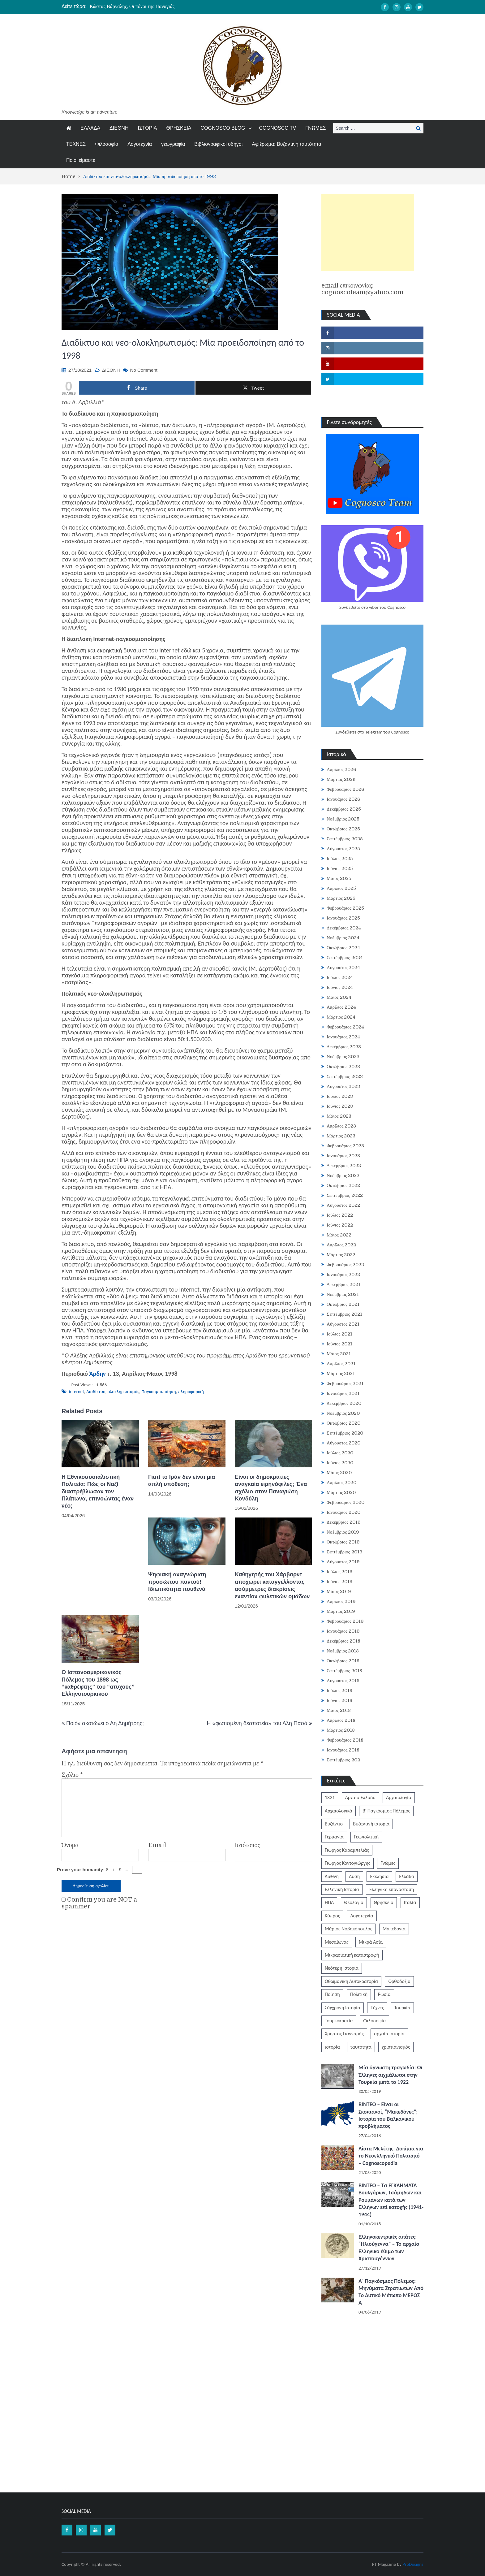 Image resolution: width=485 pixels, height=2576 pixels. Describe the element at coordinates (389, 2034) in the screenshot. I see `αρχαία ιστορία [αρχαία ιστορία (370 στοιχεία)]` at that location.